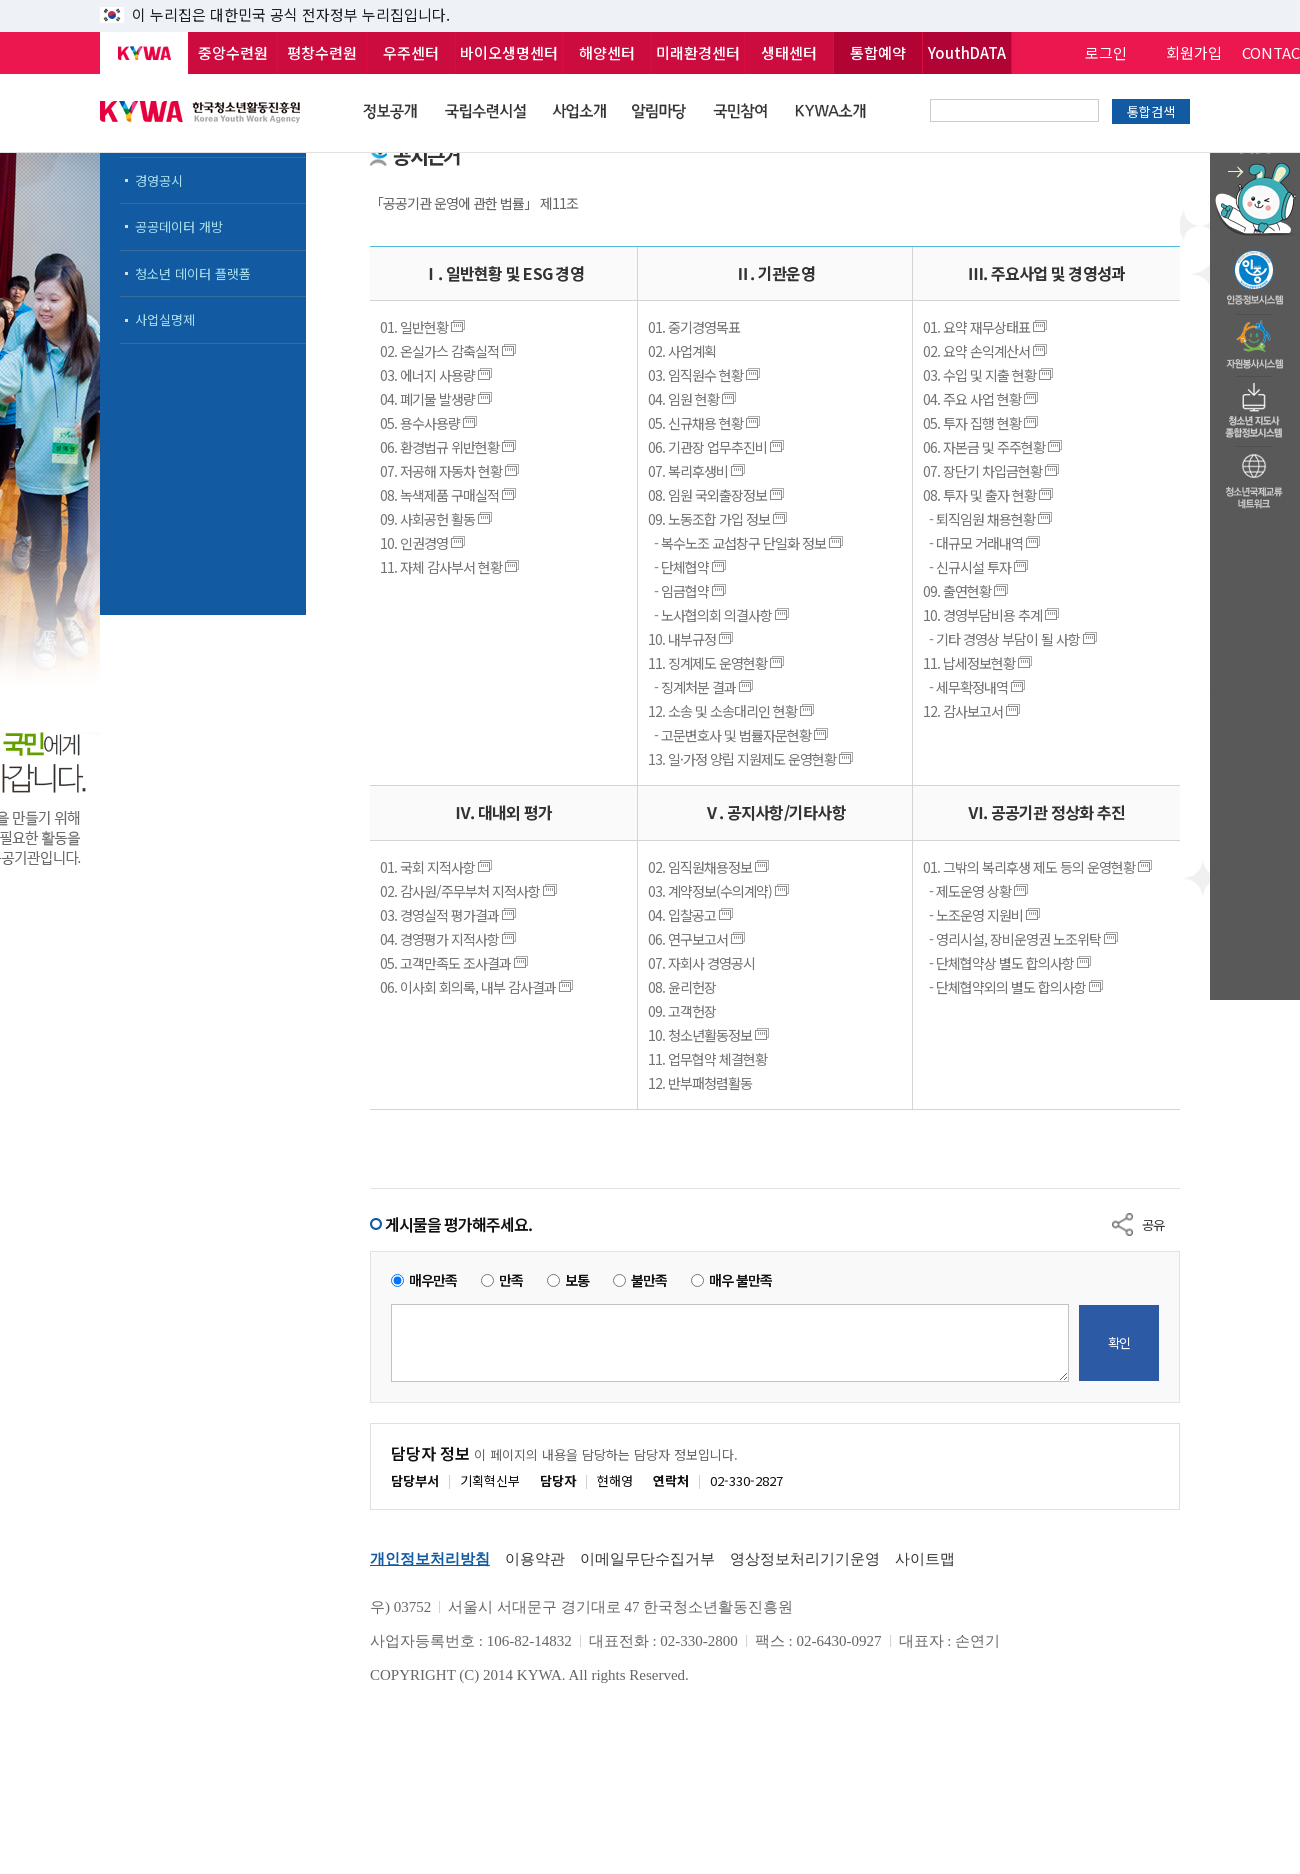 The height and width of the screenshot is (1874, 1300). I want to click on 미래환경센터, so click(698, 52).